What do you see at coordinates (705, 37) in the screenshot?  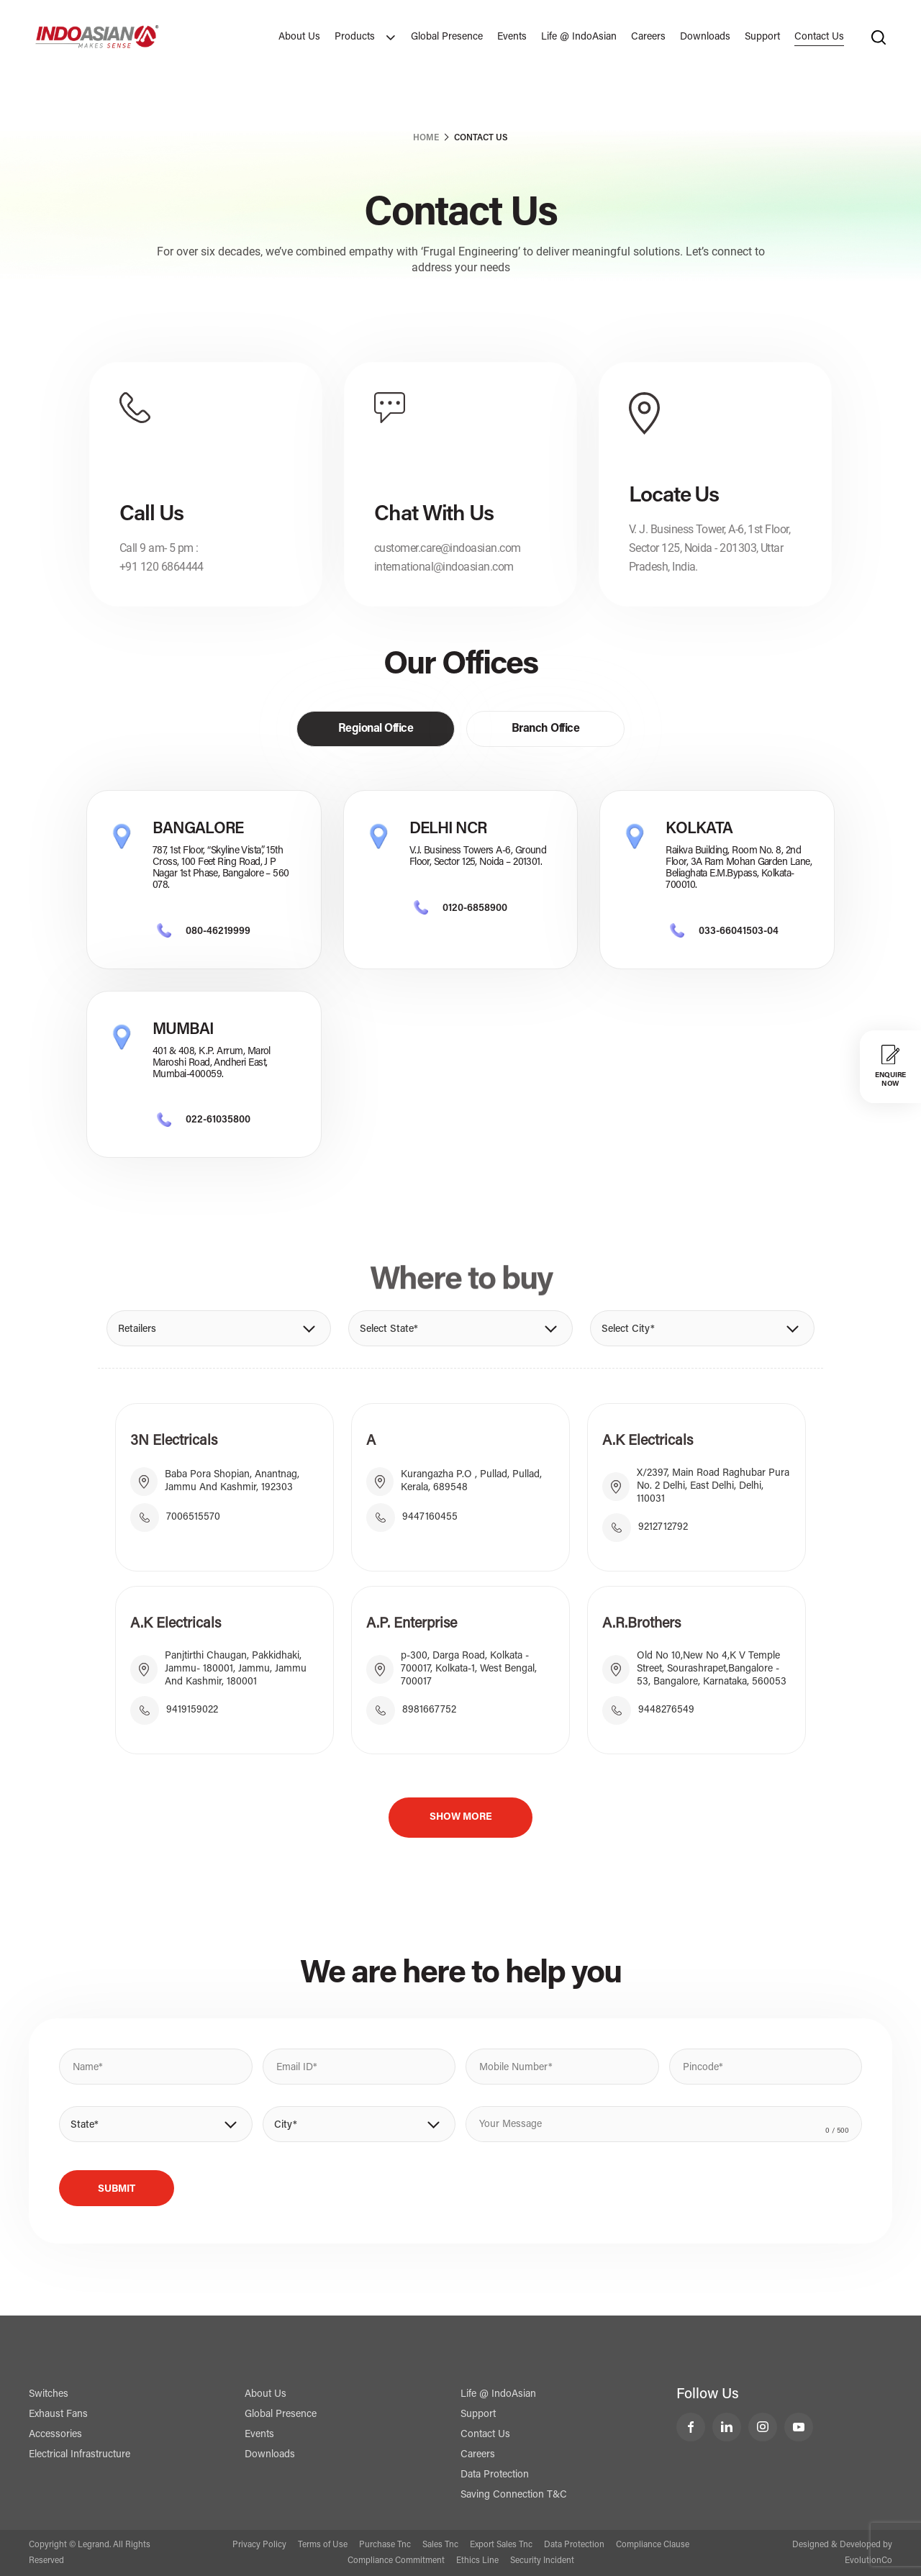 I see `Downloads` at bounding box center [705, 37].